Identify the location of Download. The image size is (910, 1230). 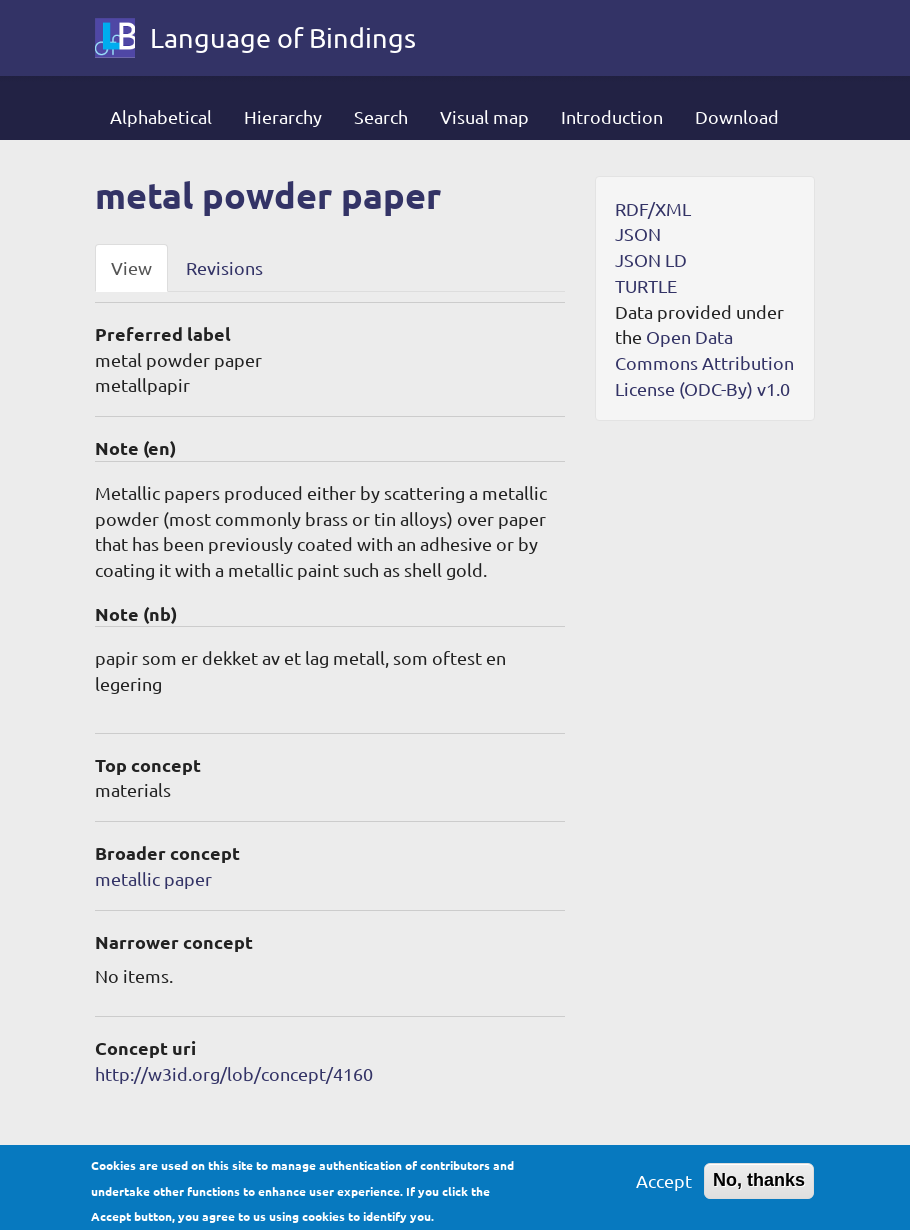
(737, 116).